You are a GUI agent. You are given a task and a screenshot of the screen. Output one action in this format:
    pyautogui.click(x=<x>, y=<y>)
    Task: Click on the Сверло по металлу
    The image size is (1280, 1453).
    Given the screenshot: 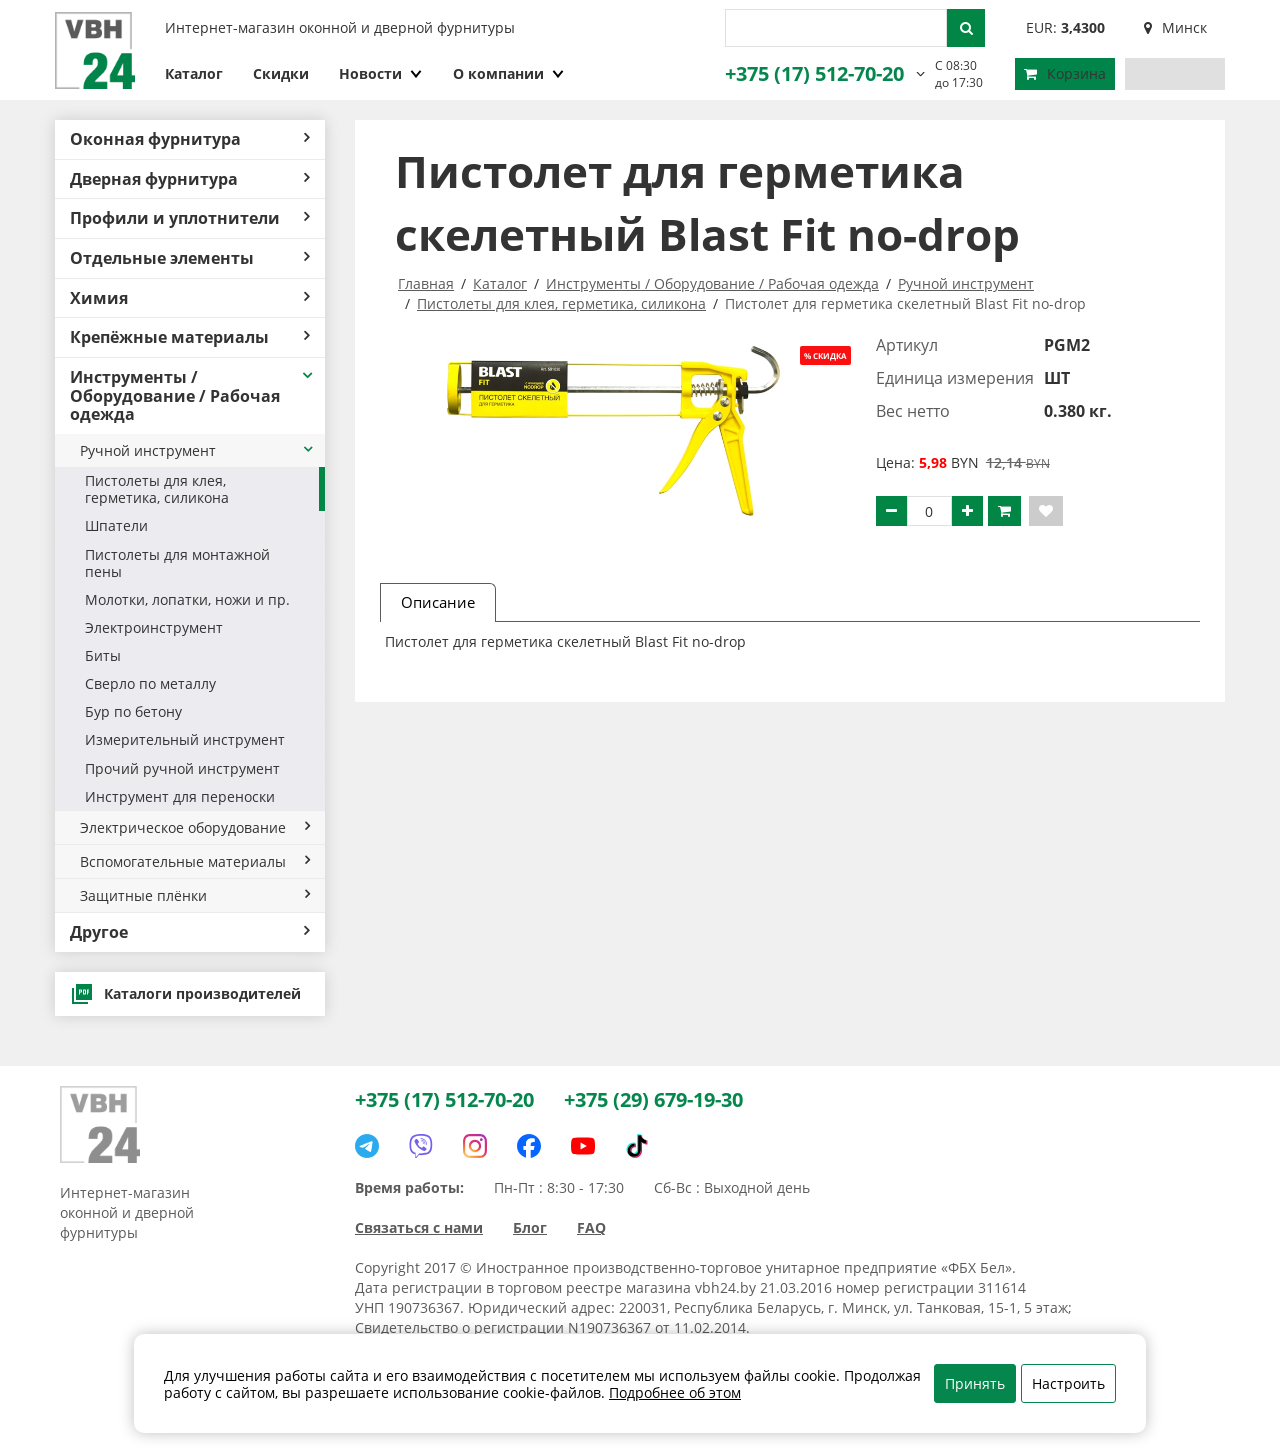 What is the action you would take?
    pyautogui.click(x=150, y=683)
    